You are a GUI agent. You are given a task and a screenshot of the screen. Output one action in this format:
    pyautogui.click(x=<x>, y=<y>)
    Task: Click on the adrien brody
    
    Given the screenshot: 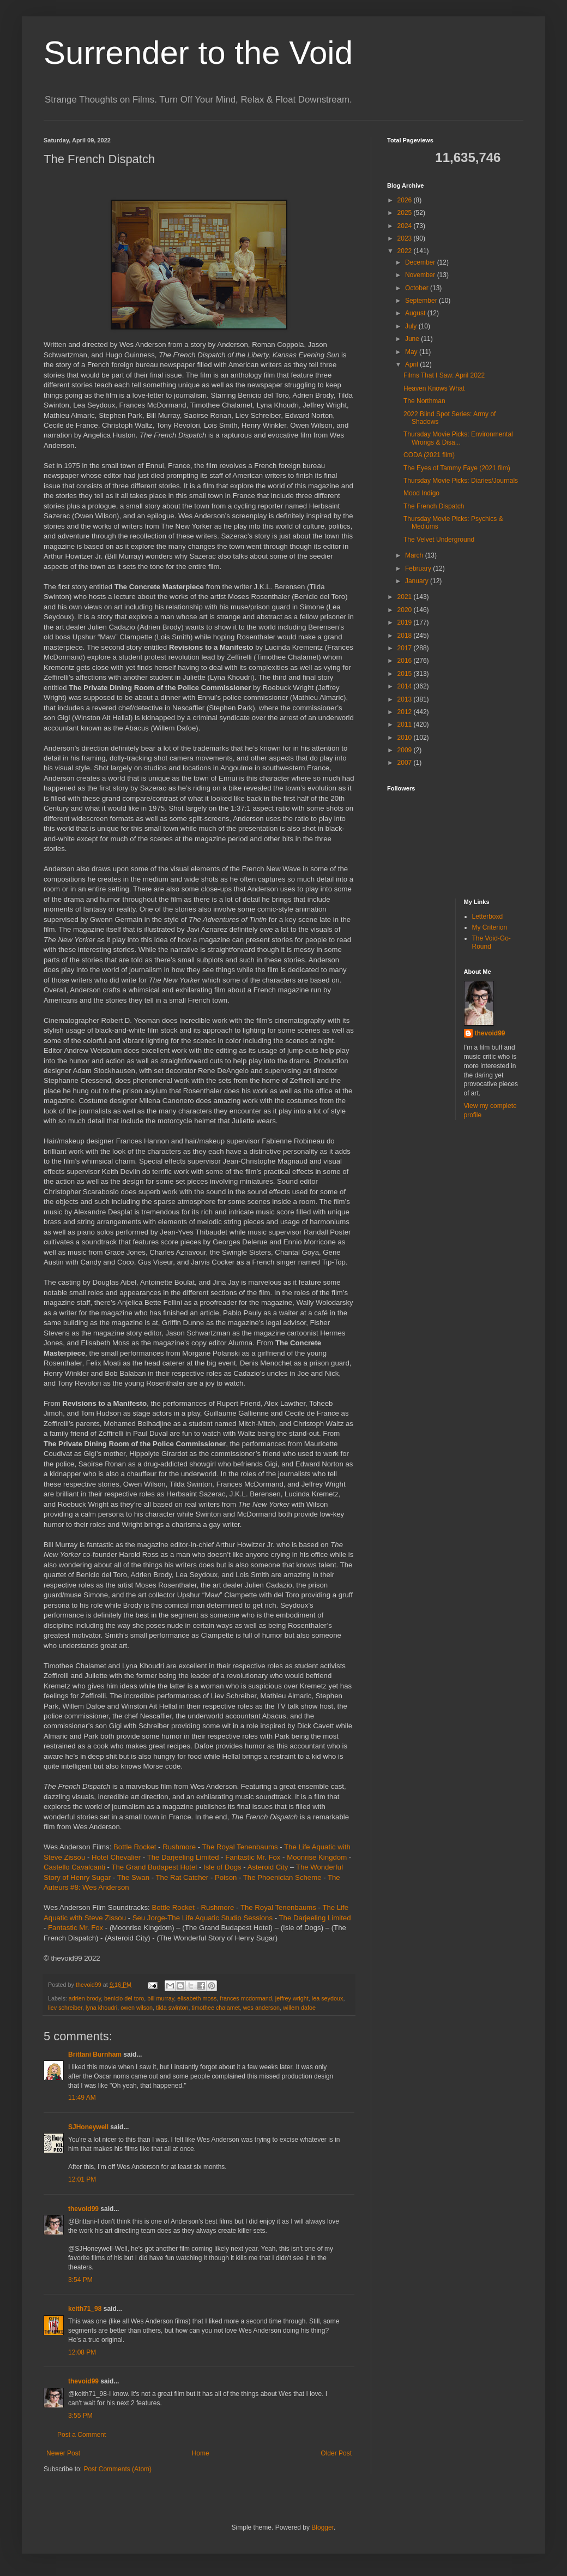 What is the action you would take?
    pyautogui.click(x=85, y=1998)
    